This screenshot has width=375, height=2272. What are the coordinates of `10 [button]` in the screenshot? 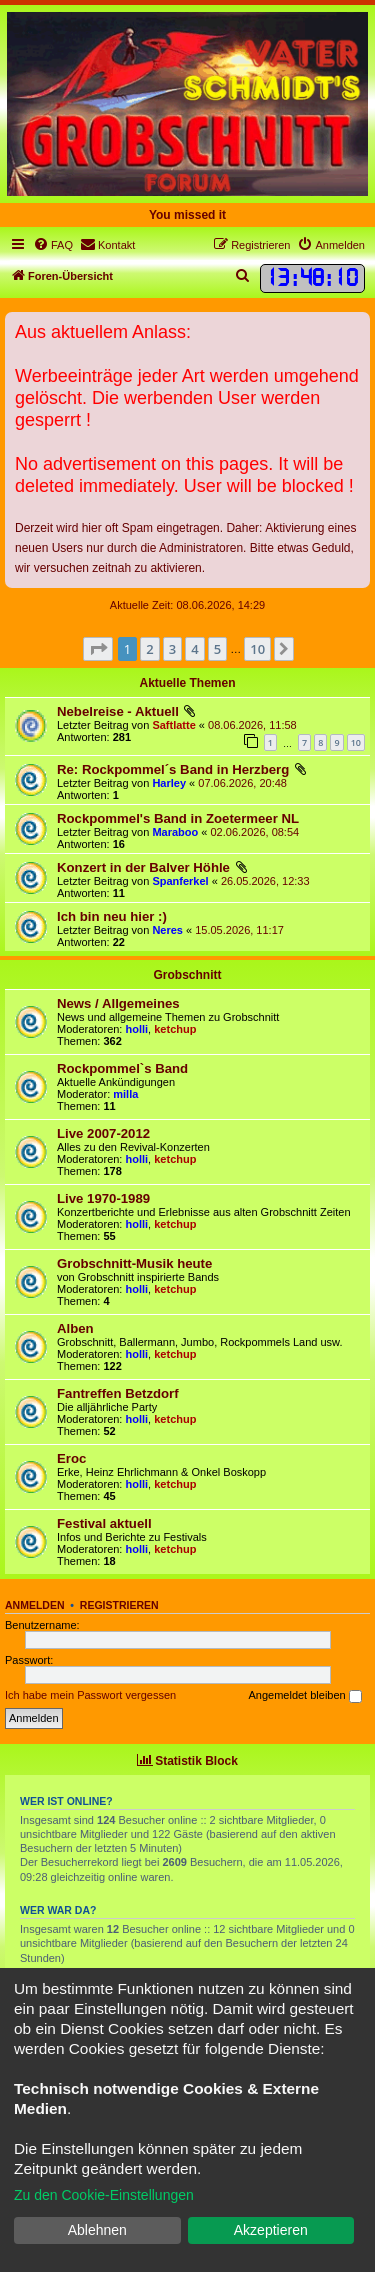 It's located at (257, 649).